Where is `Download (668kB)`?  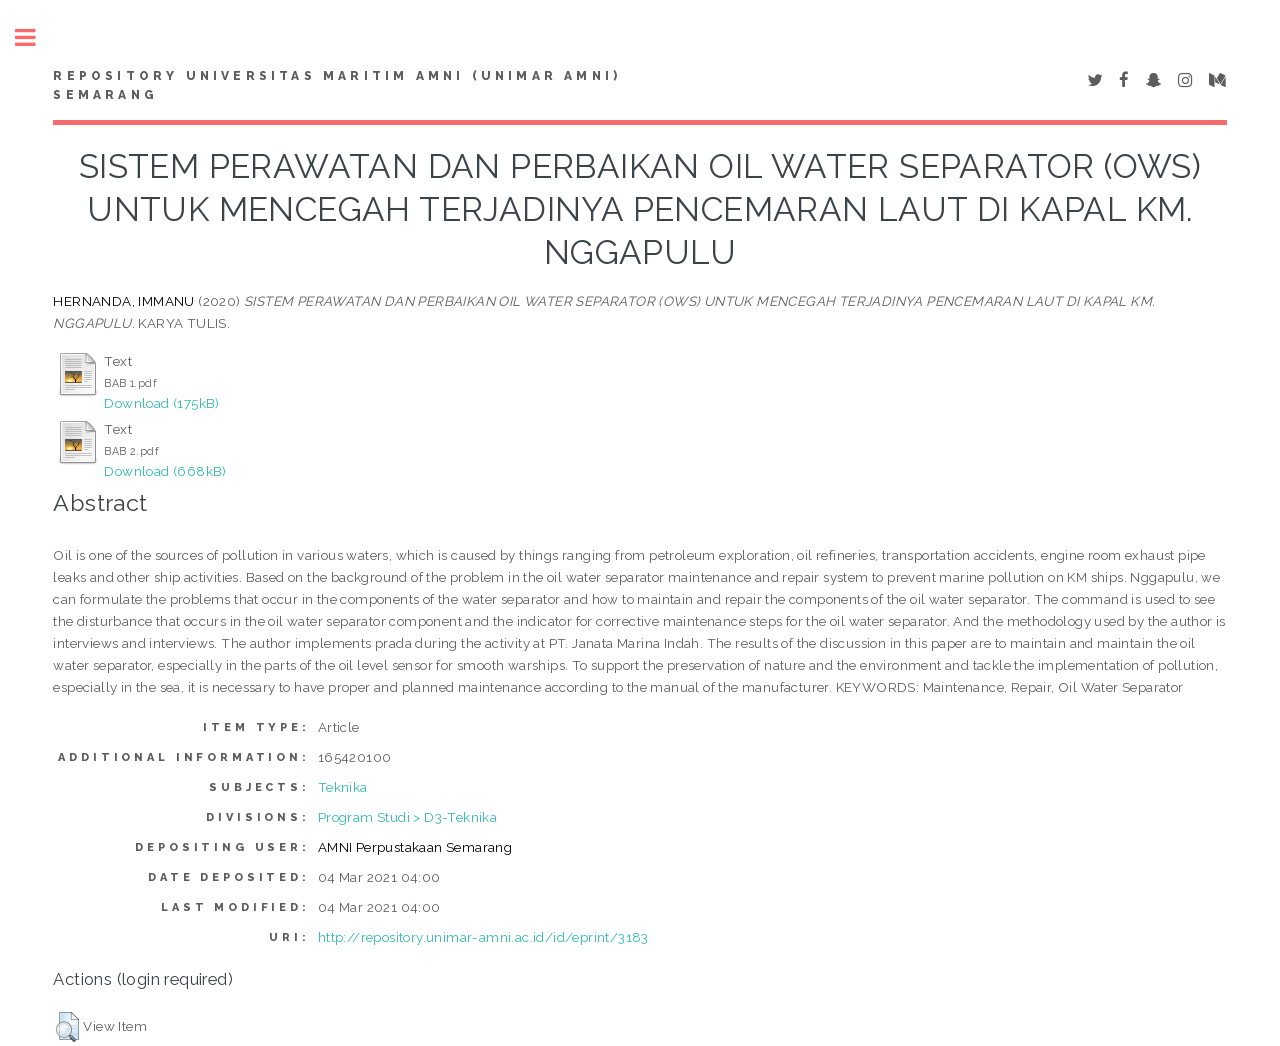 Download (668kB) is located at coordinates (165, 471).